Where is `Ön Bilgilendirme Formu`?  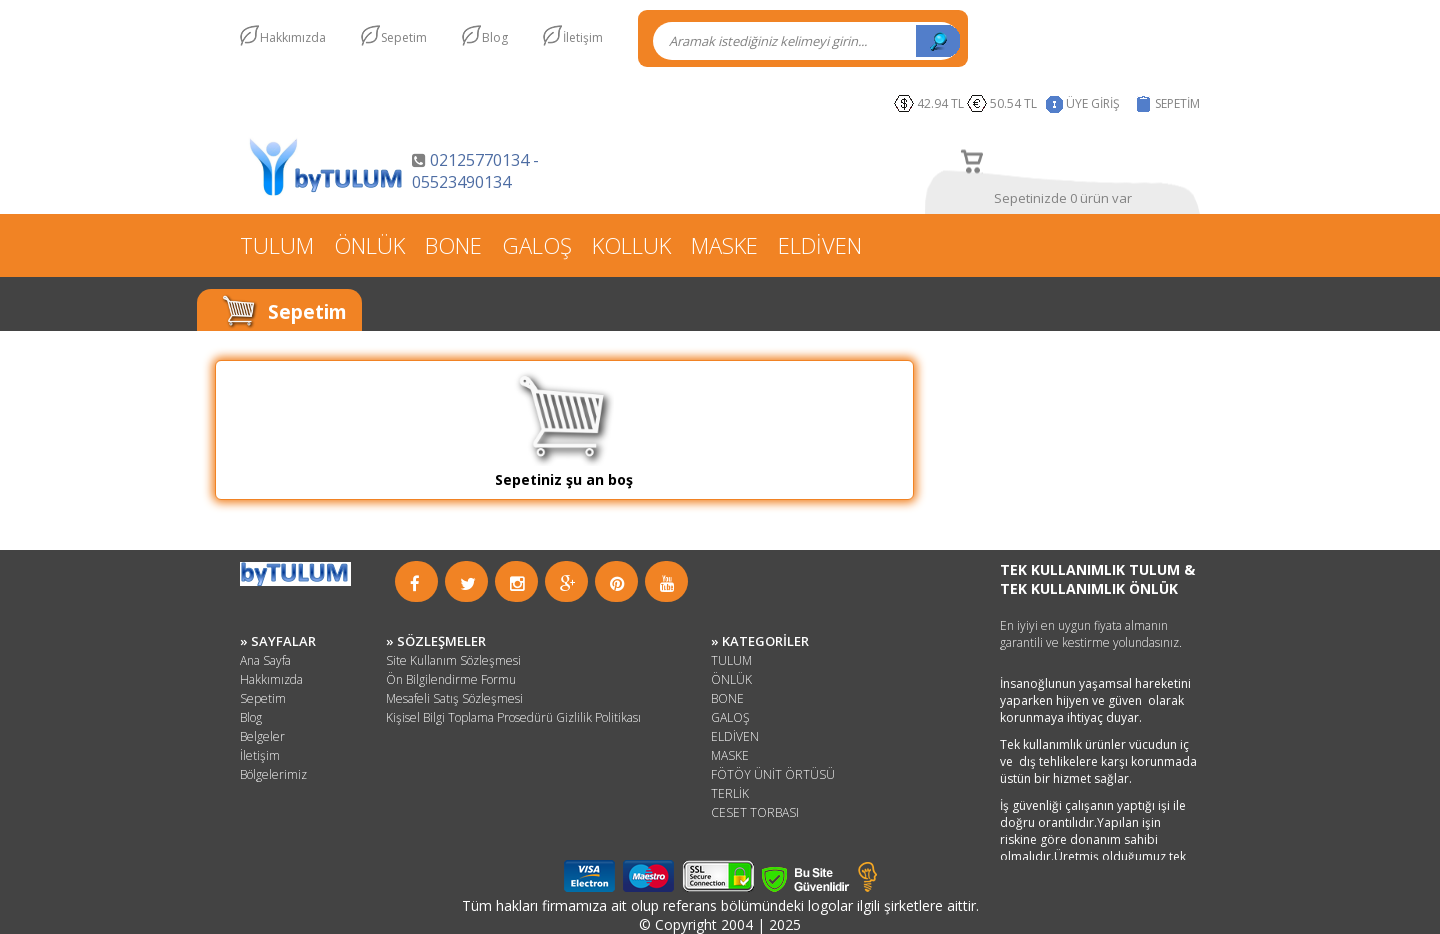
Ön Bilgilendirme Formu is located at coordinates (451, 679).